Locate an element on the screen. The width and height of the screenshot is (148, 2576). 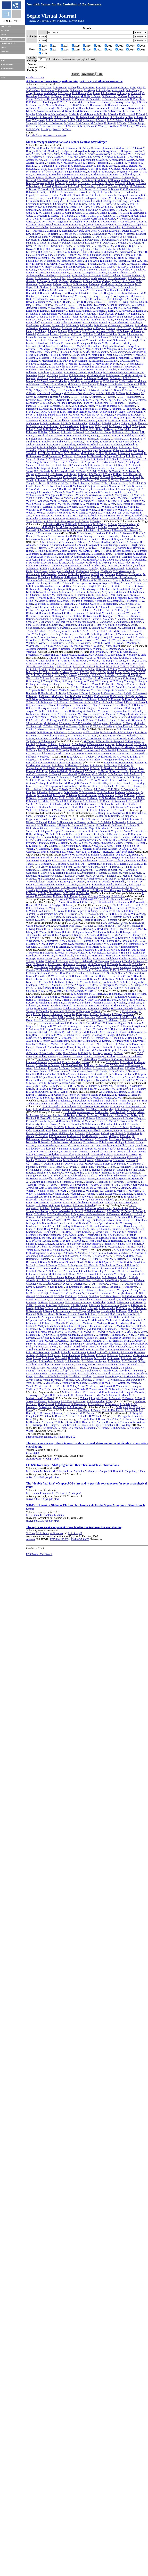
I. Felis is located at coordinates (127, 702).